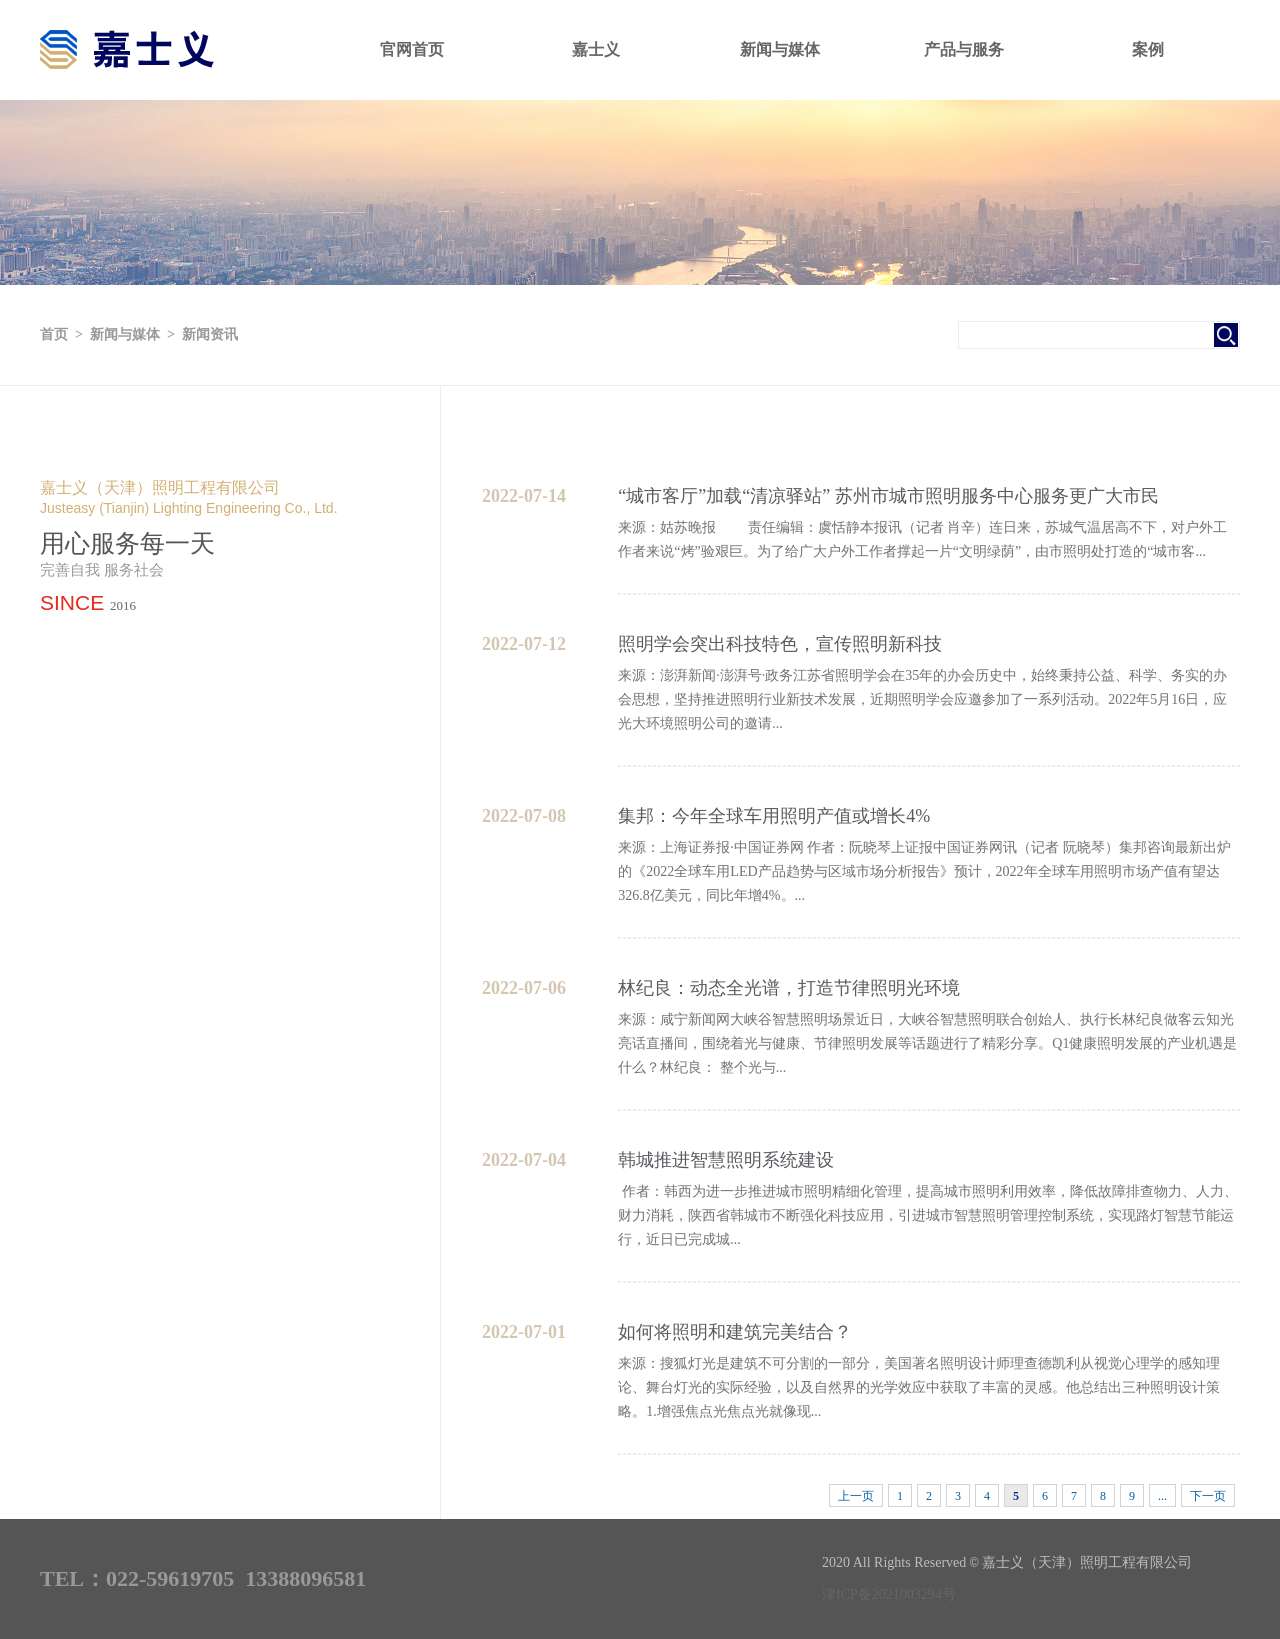 The height and width of the screenshot is (1639, 1280). What do you see at coordinates (889, 1594) in the screenshot?
I see `津ICP备2021003294号` at bounding box center [889, 1594].